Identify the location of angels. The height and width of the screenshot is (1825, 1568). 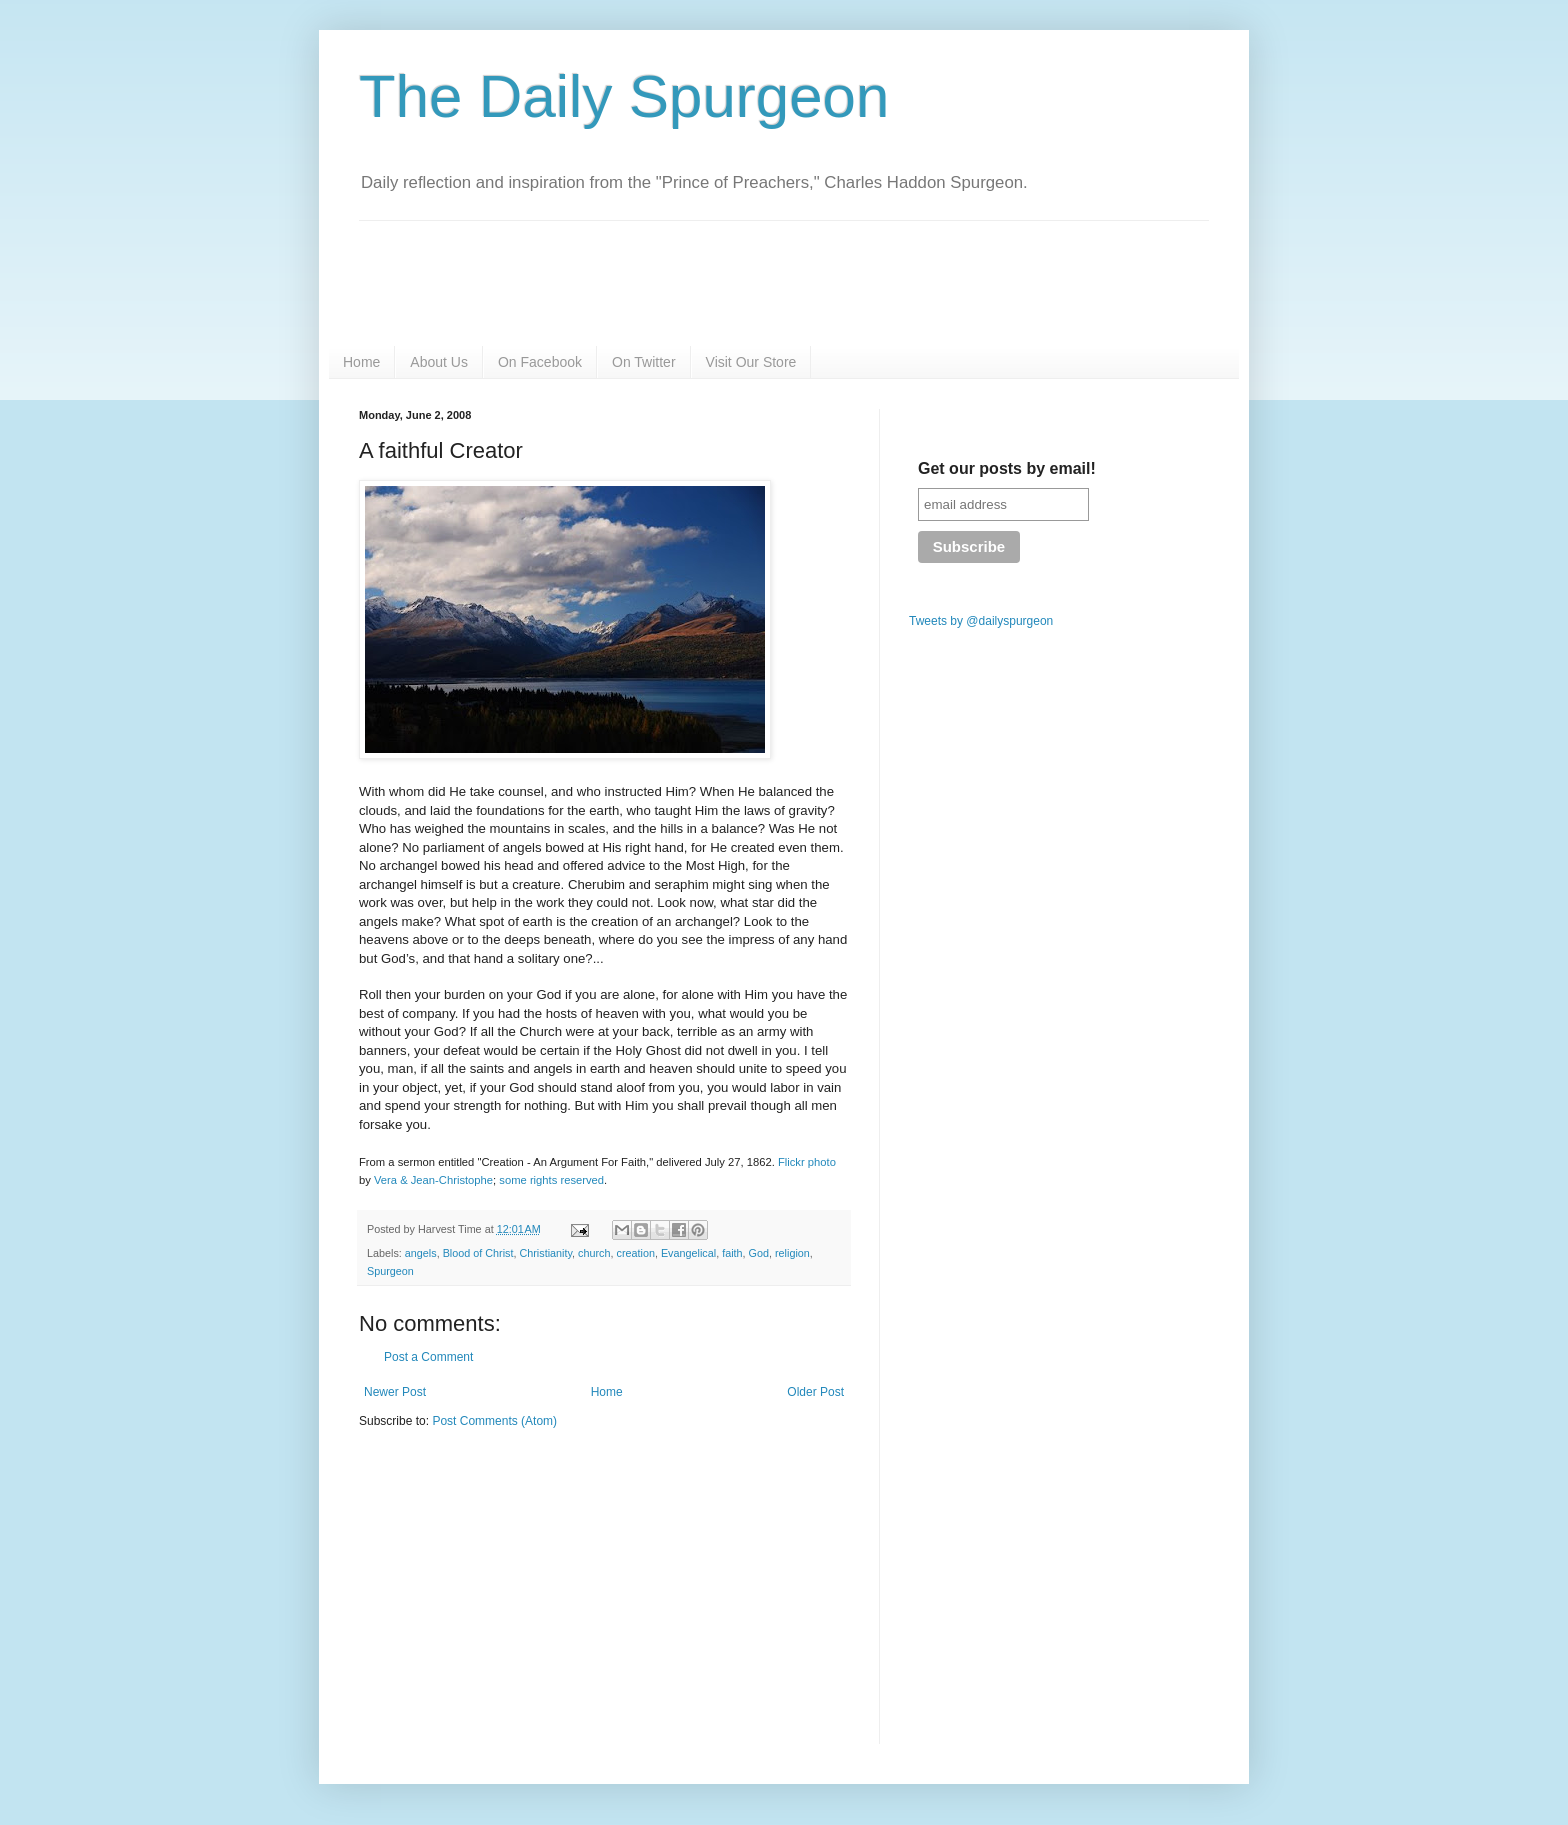
(421, 1253).